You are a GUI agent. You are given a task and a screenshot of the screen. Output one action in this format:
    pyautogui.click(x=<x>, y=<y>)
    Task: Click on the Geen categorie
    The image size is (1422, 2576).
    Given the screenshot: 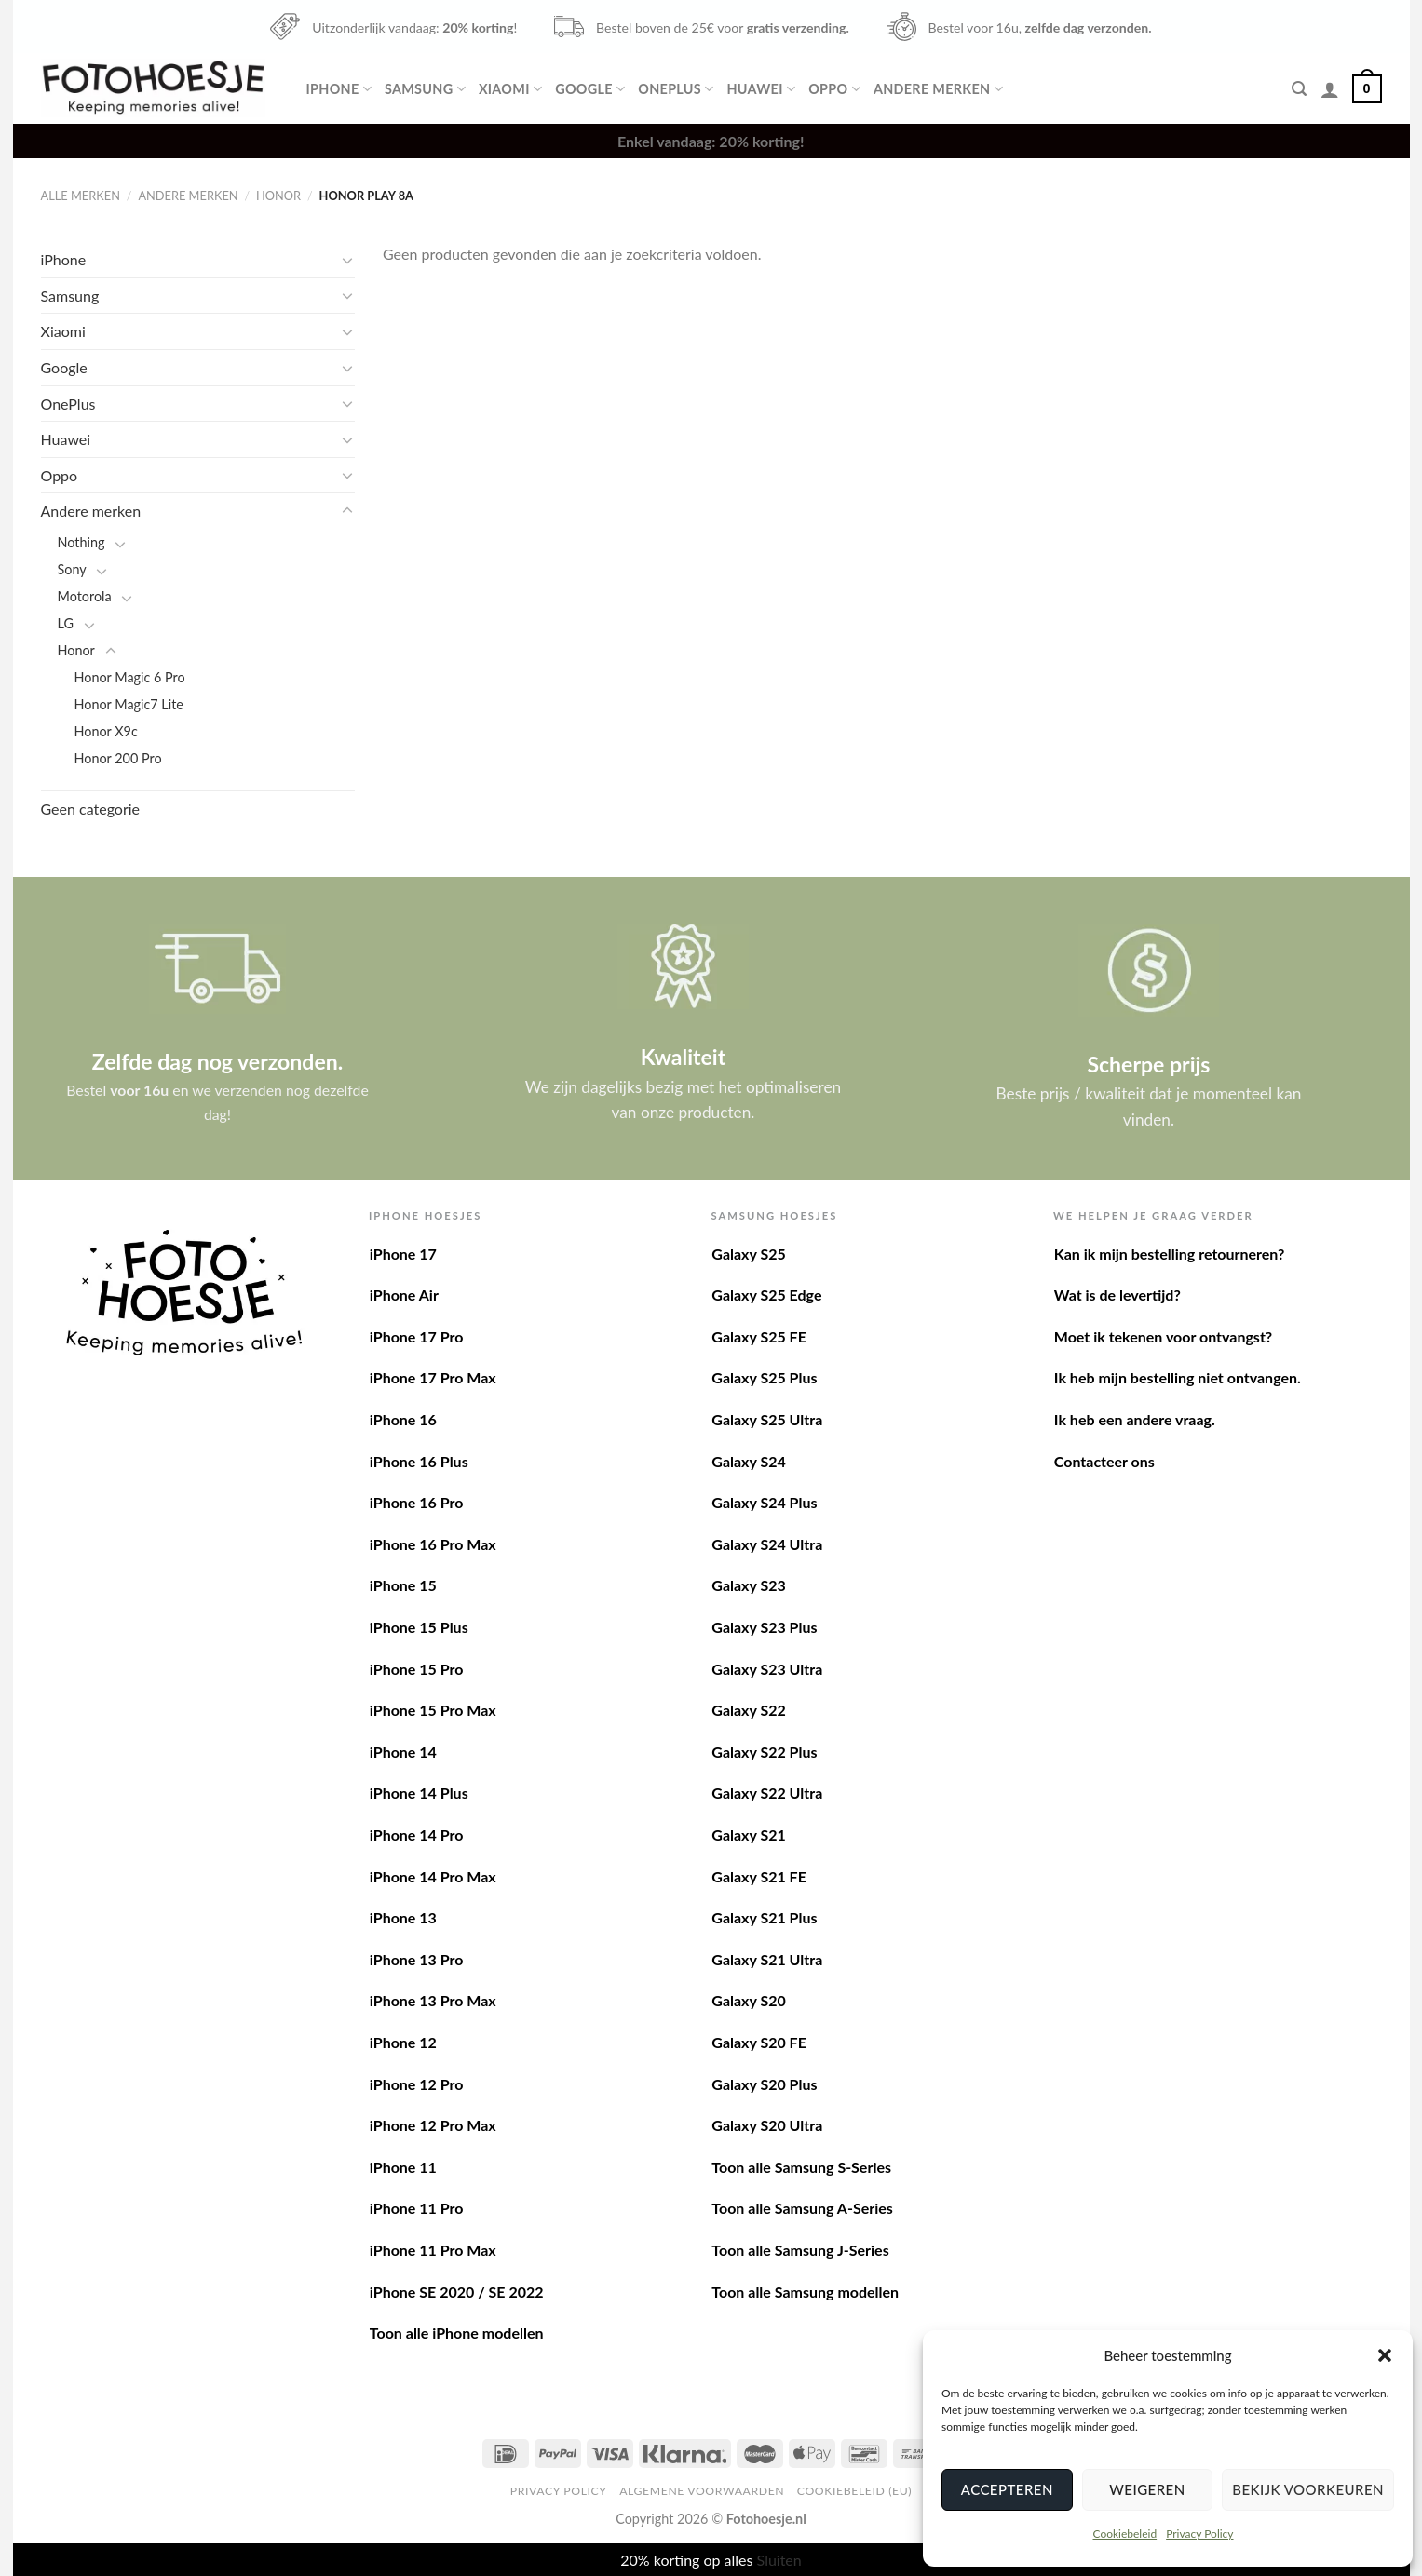 What is the action you would take?
    pyautogui.click(x=91, y=808)
    